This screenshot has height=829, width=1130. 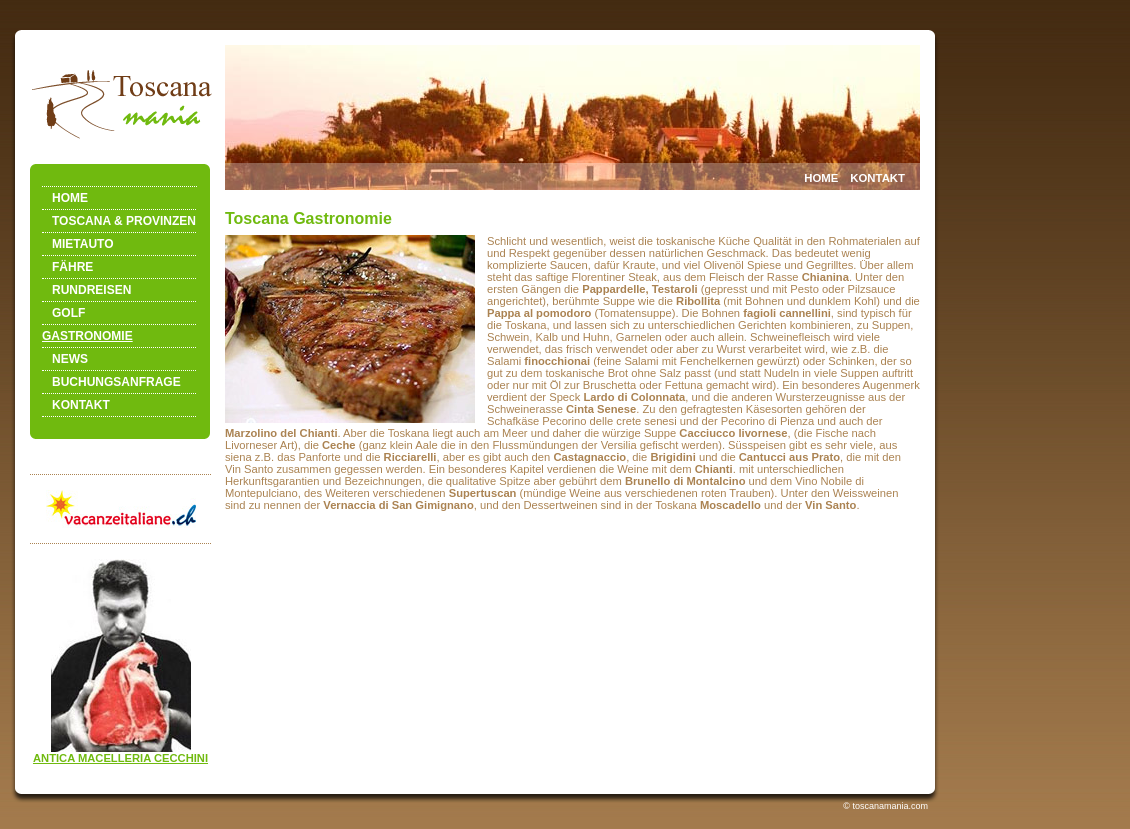 What do you see at coordinates (91, 290) in the screenshot?
I see `RUNDREISEN` at bounding box center [91, 290].